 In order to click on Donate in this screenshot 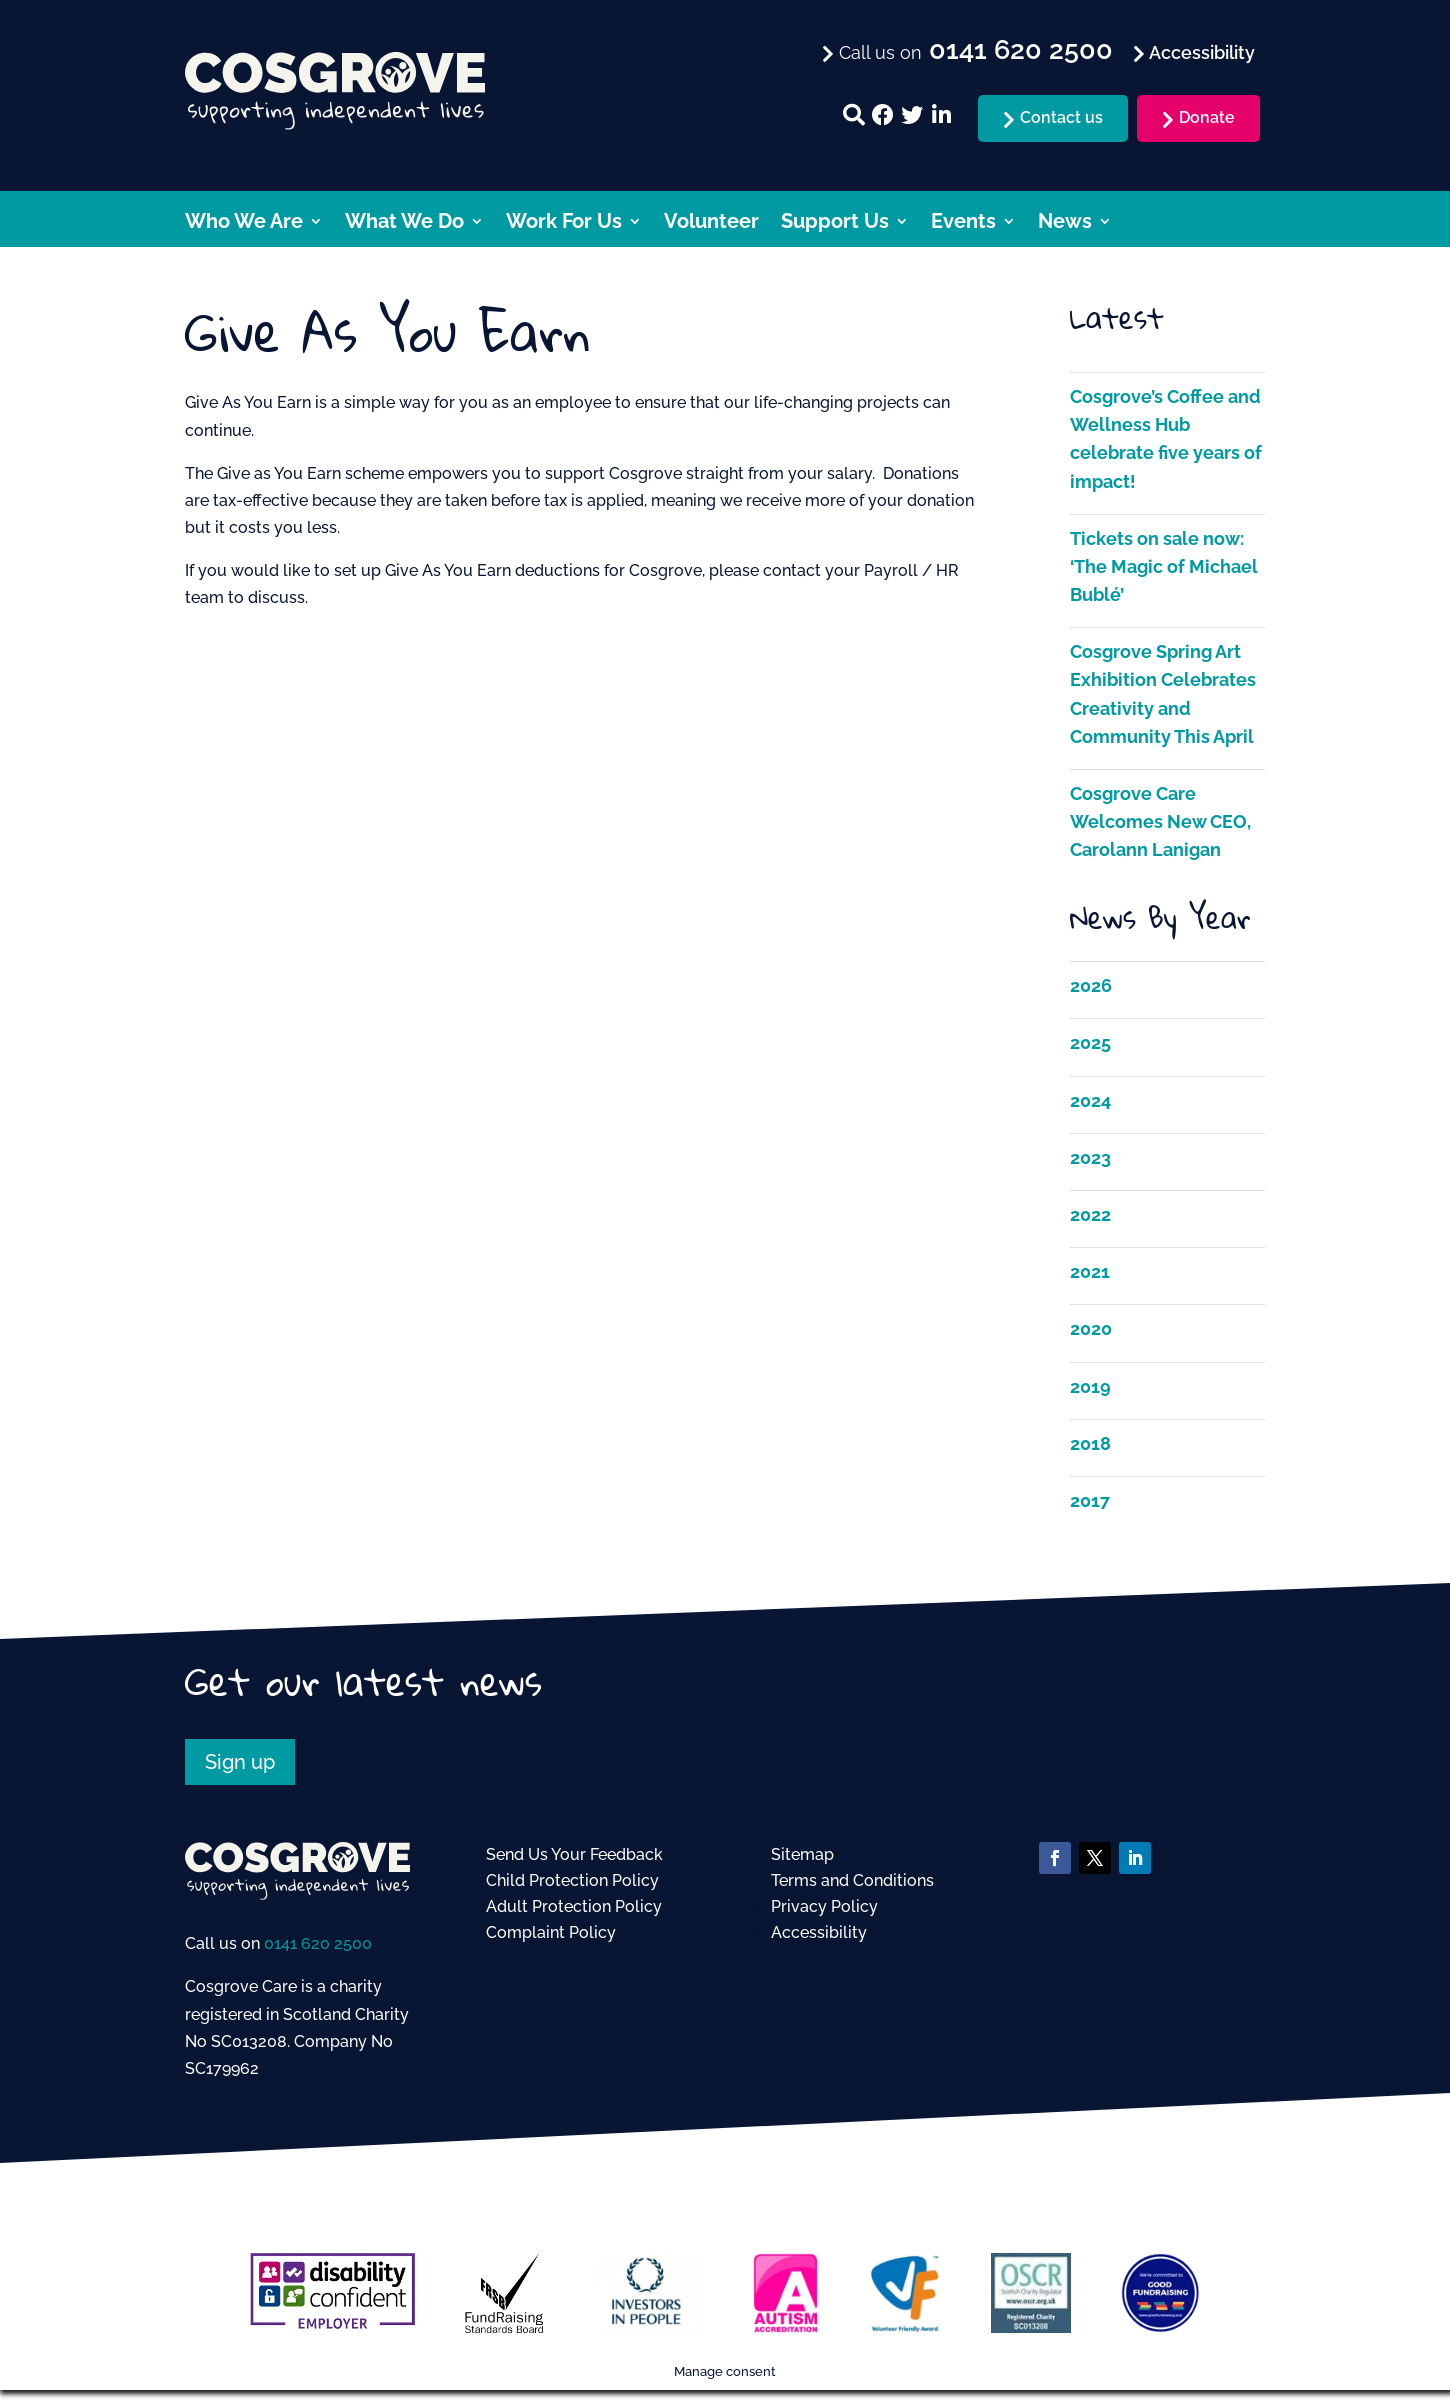, I will do `click(1207, 117)`.